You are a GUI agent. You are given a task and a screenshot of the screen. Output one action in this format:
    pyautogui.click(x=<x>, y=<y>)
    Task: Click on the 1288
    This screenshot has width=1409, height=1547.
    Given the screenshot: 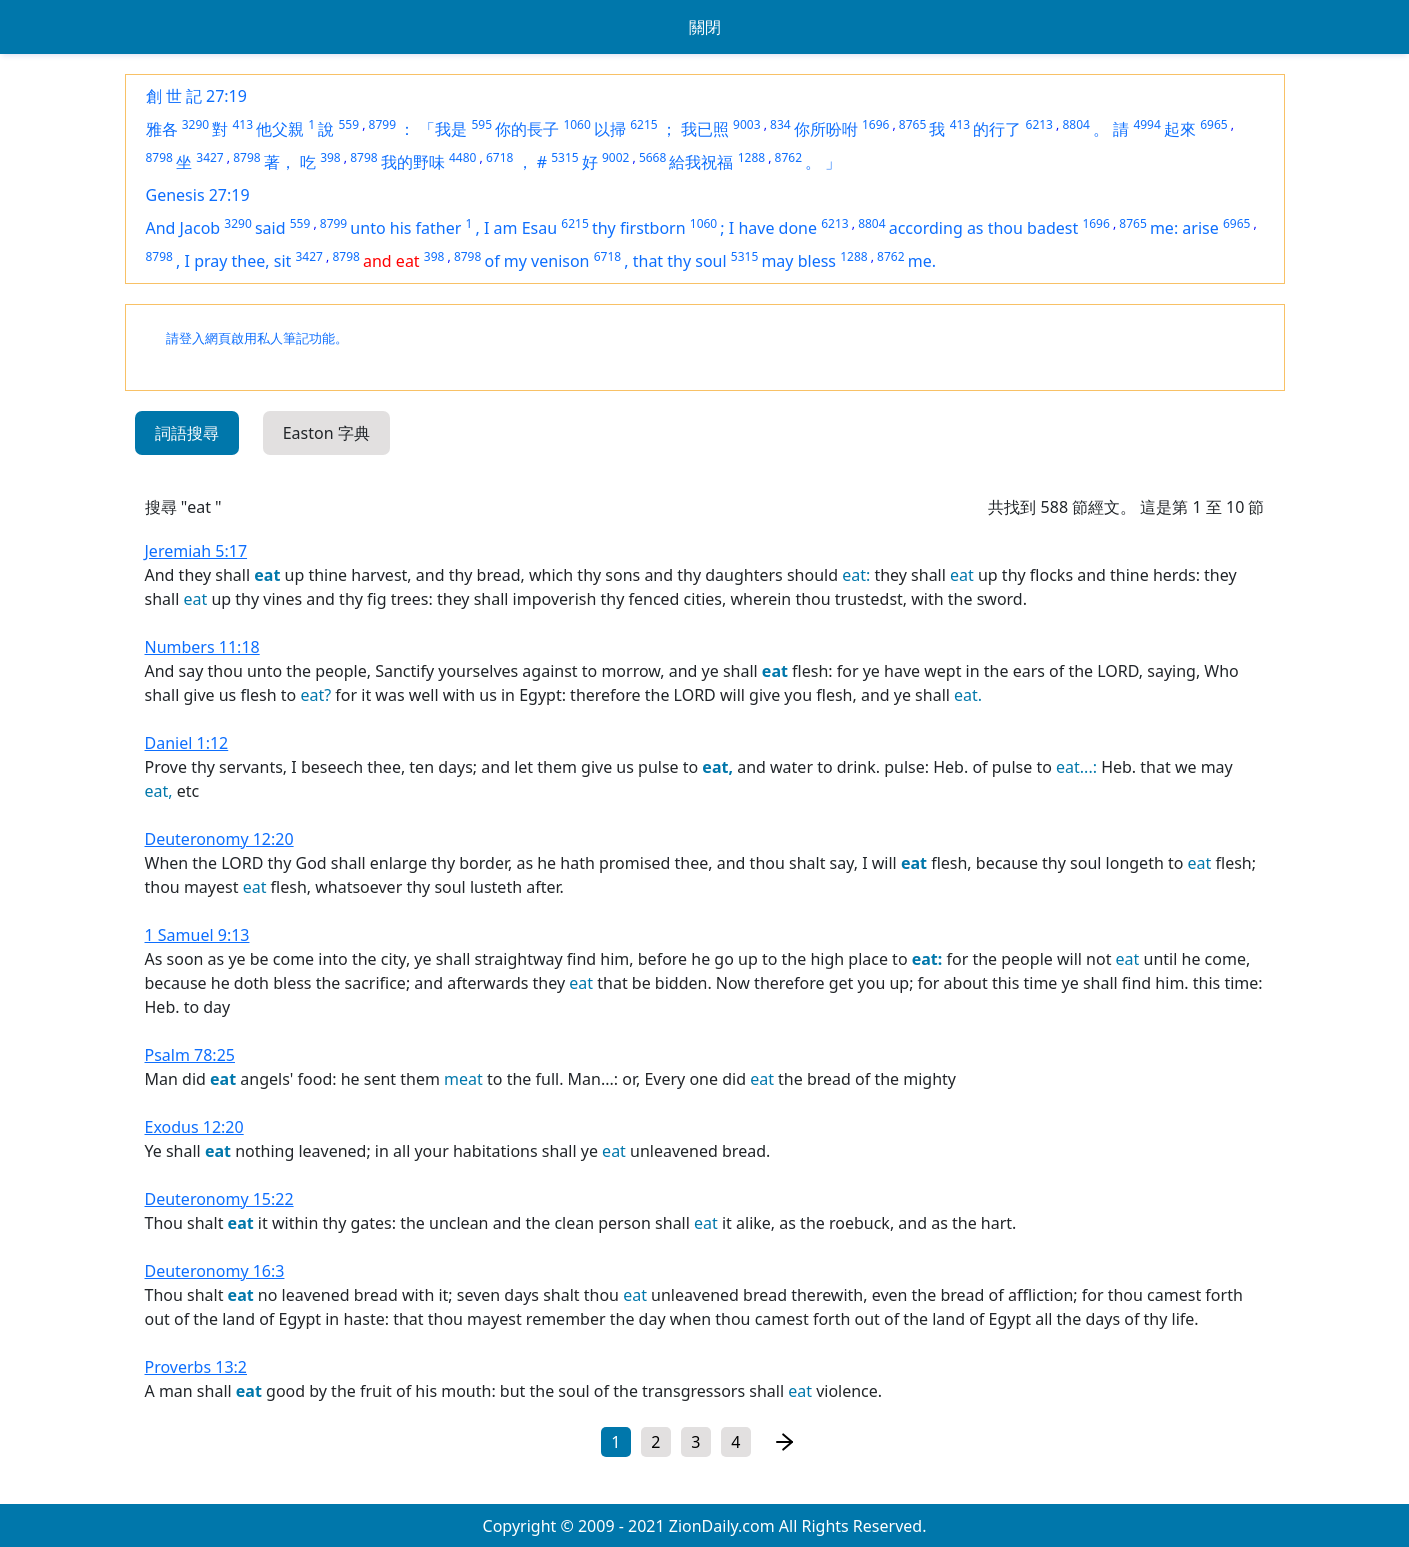 What is the action you would take?
    pyautogui.click(x=751, y=157)
    